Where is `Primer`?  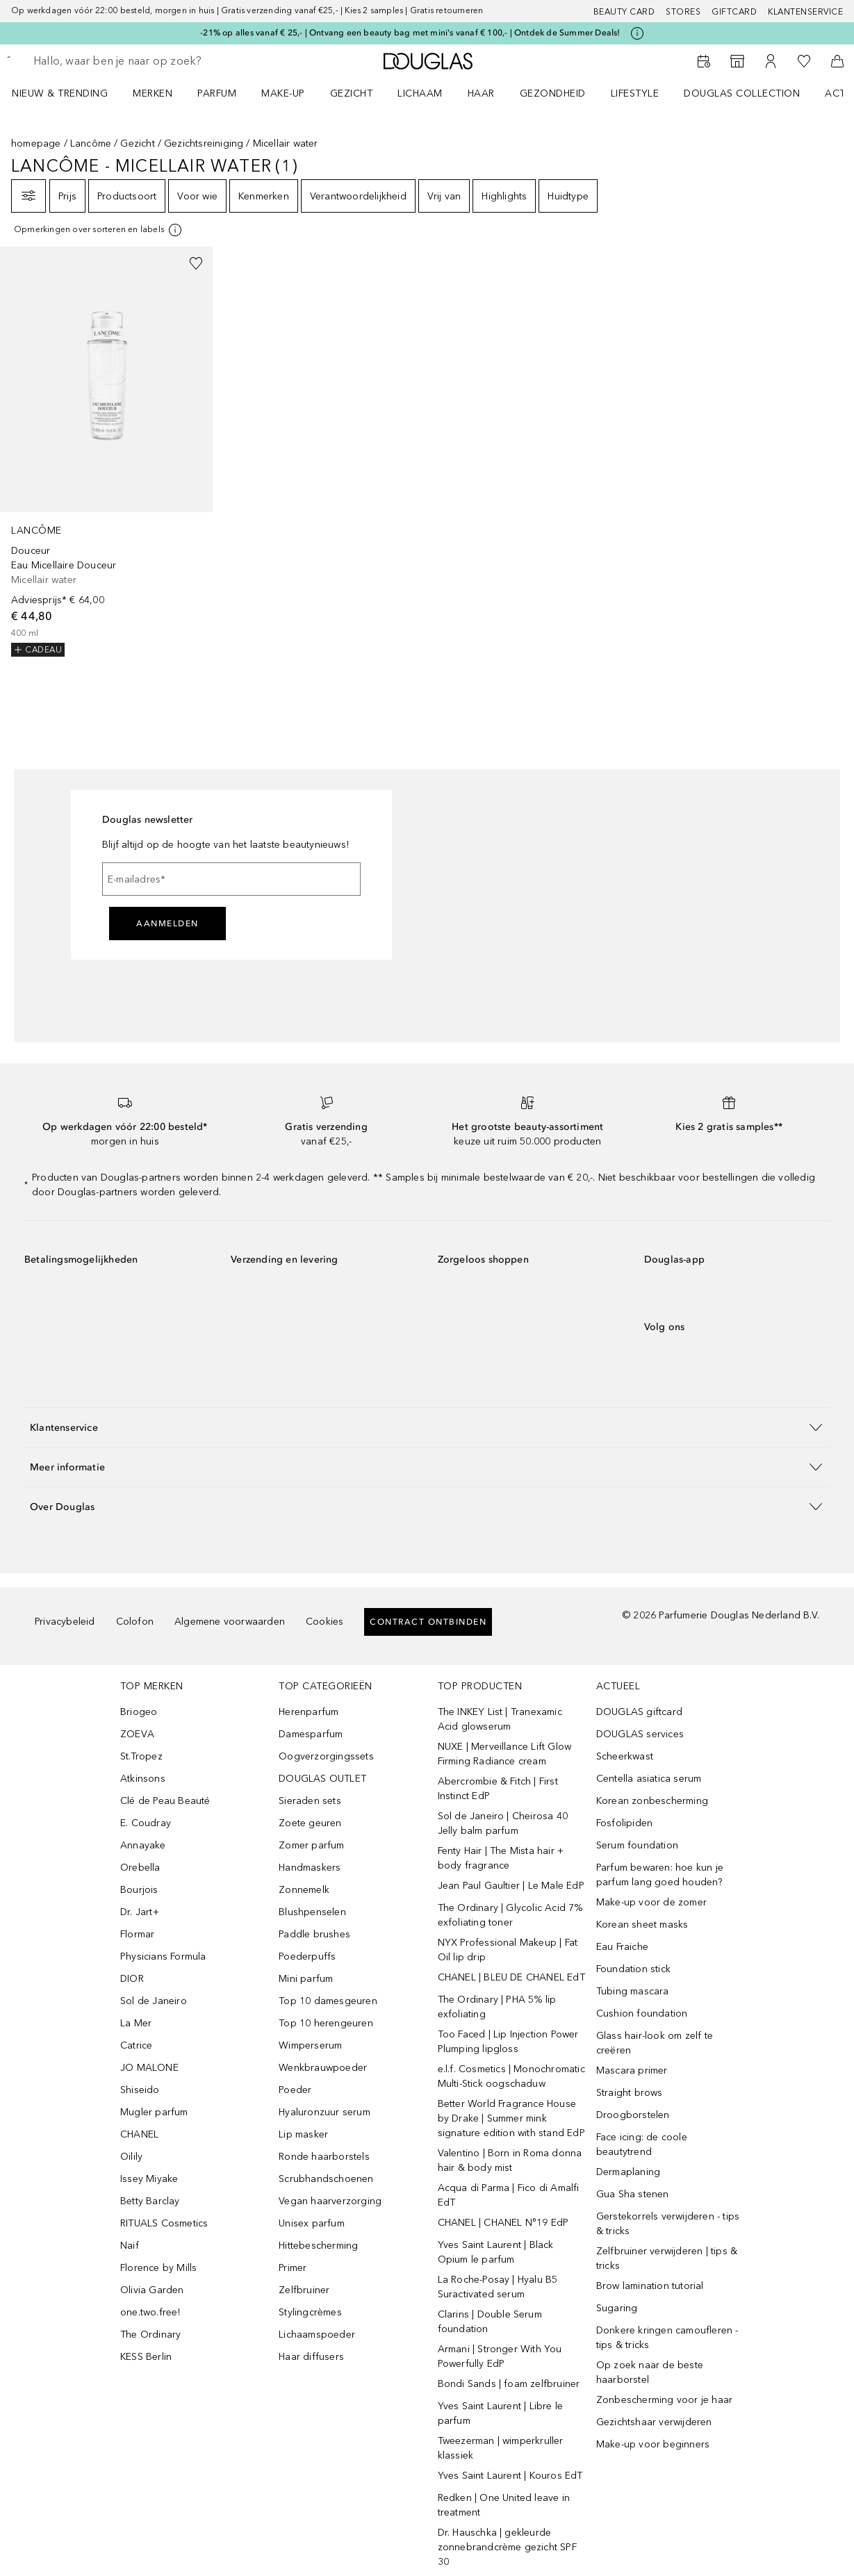 Primer is located at coordinates (292, 2268).